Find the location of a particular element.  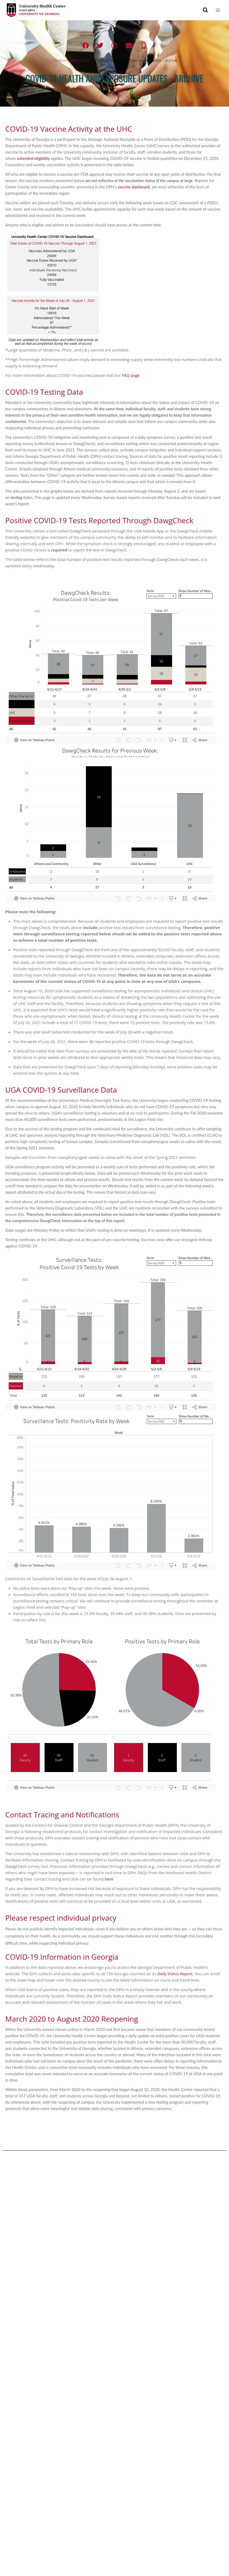

Home is located at coordinates (57, 60).